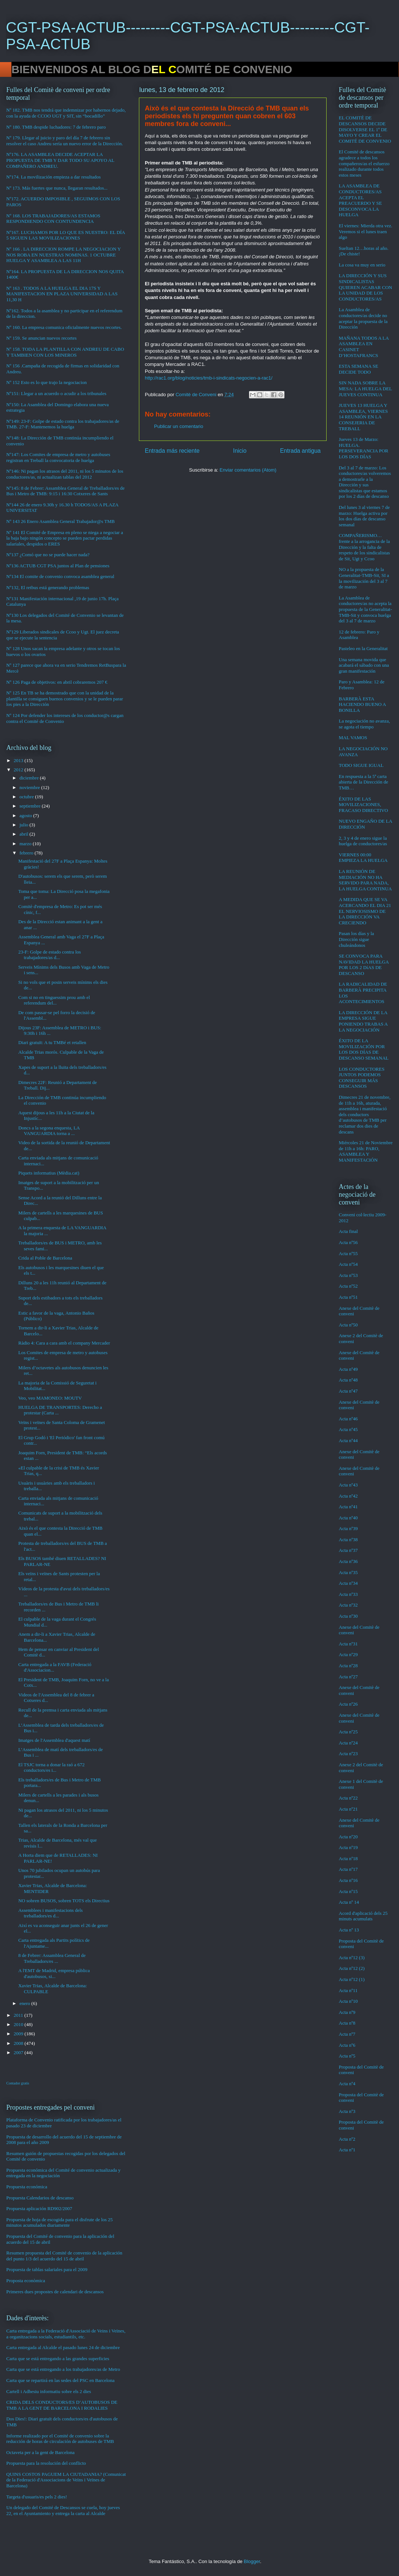  I want to click on Nº151: Llegar a un acuerdo o acudir a los tribunales, so click(56, 393).